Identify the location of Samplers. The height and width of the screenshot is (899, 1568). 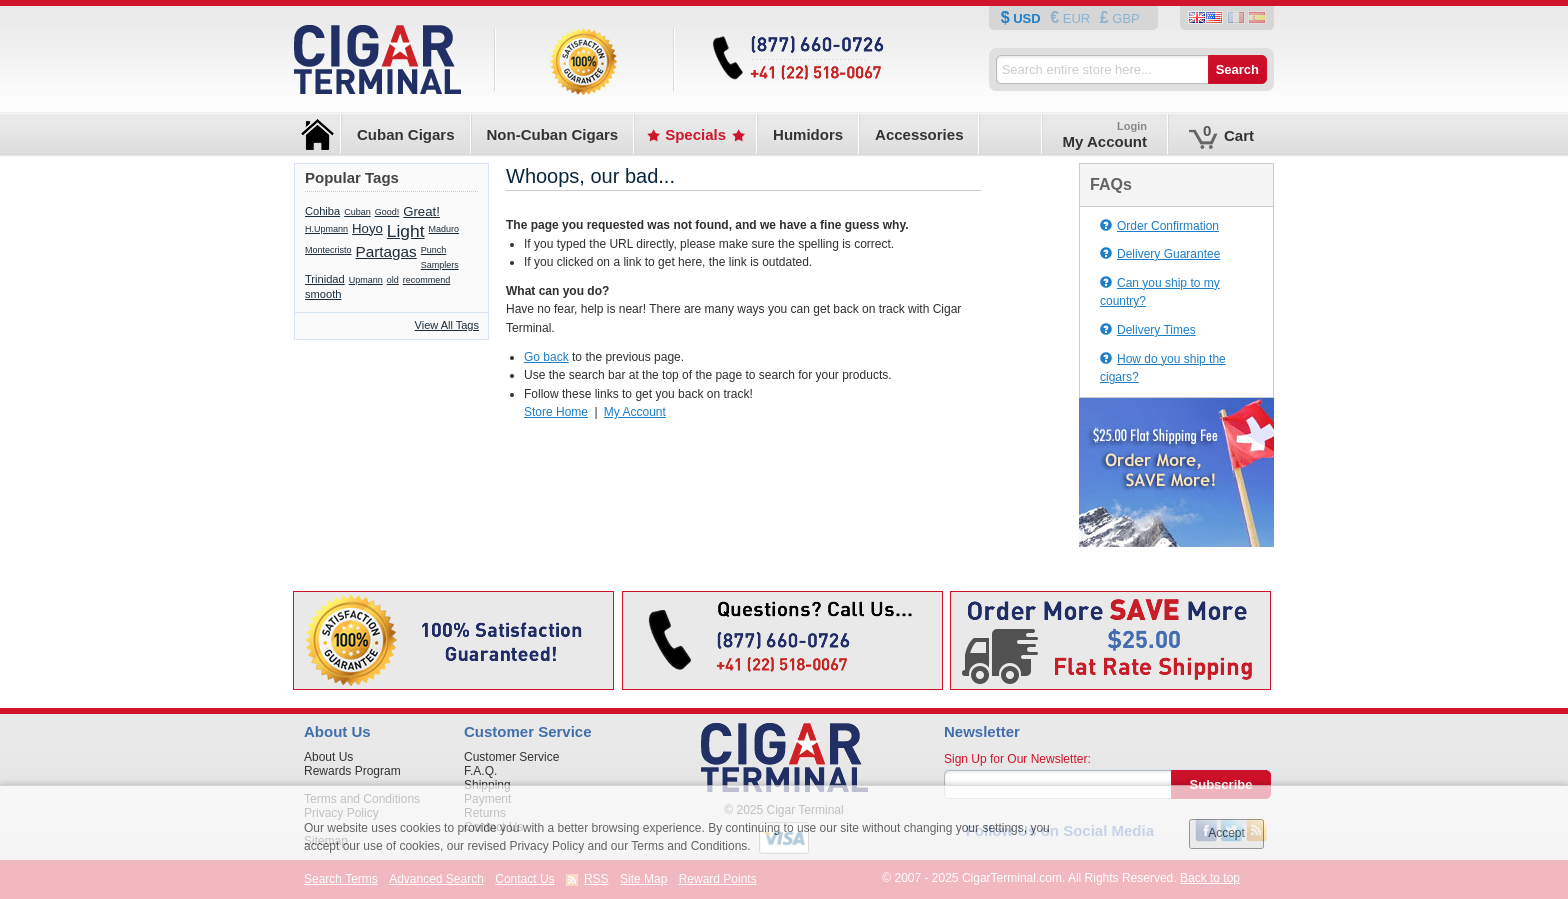
(440, 265).